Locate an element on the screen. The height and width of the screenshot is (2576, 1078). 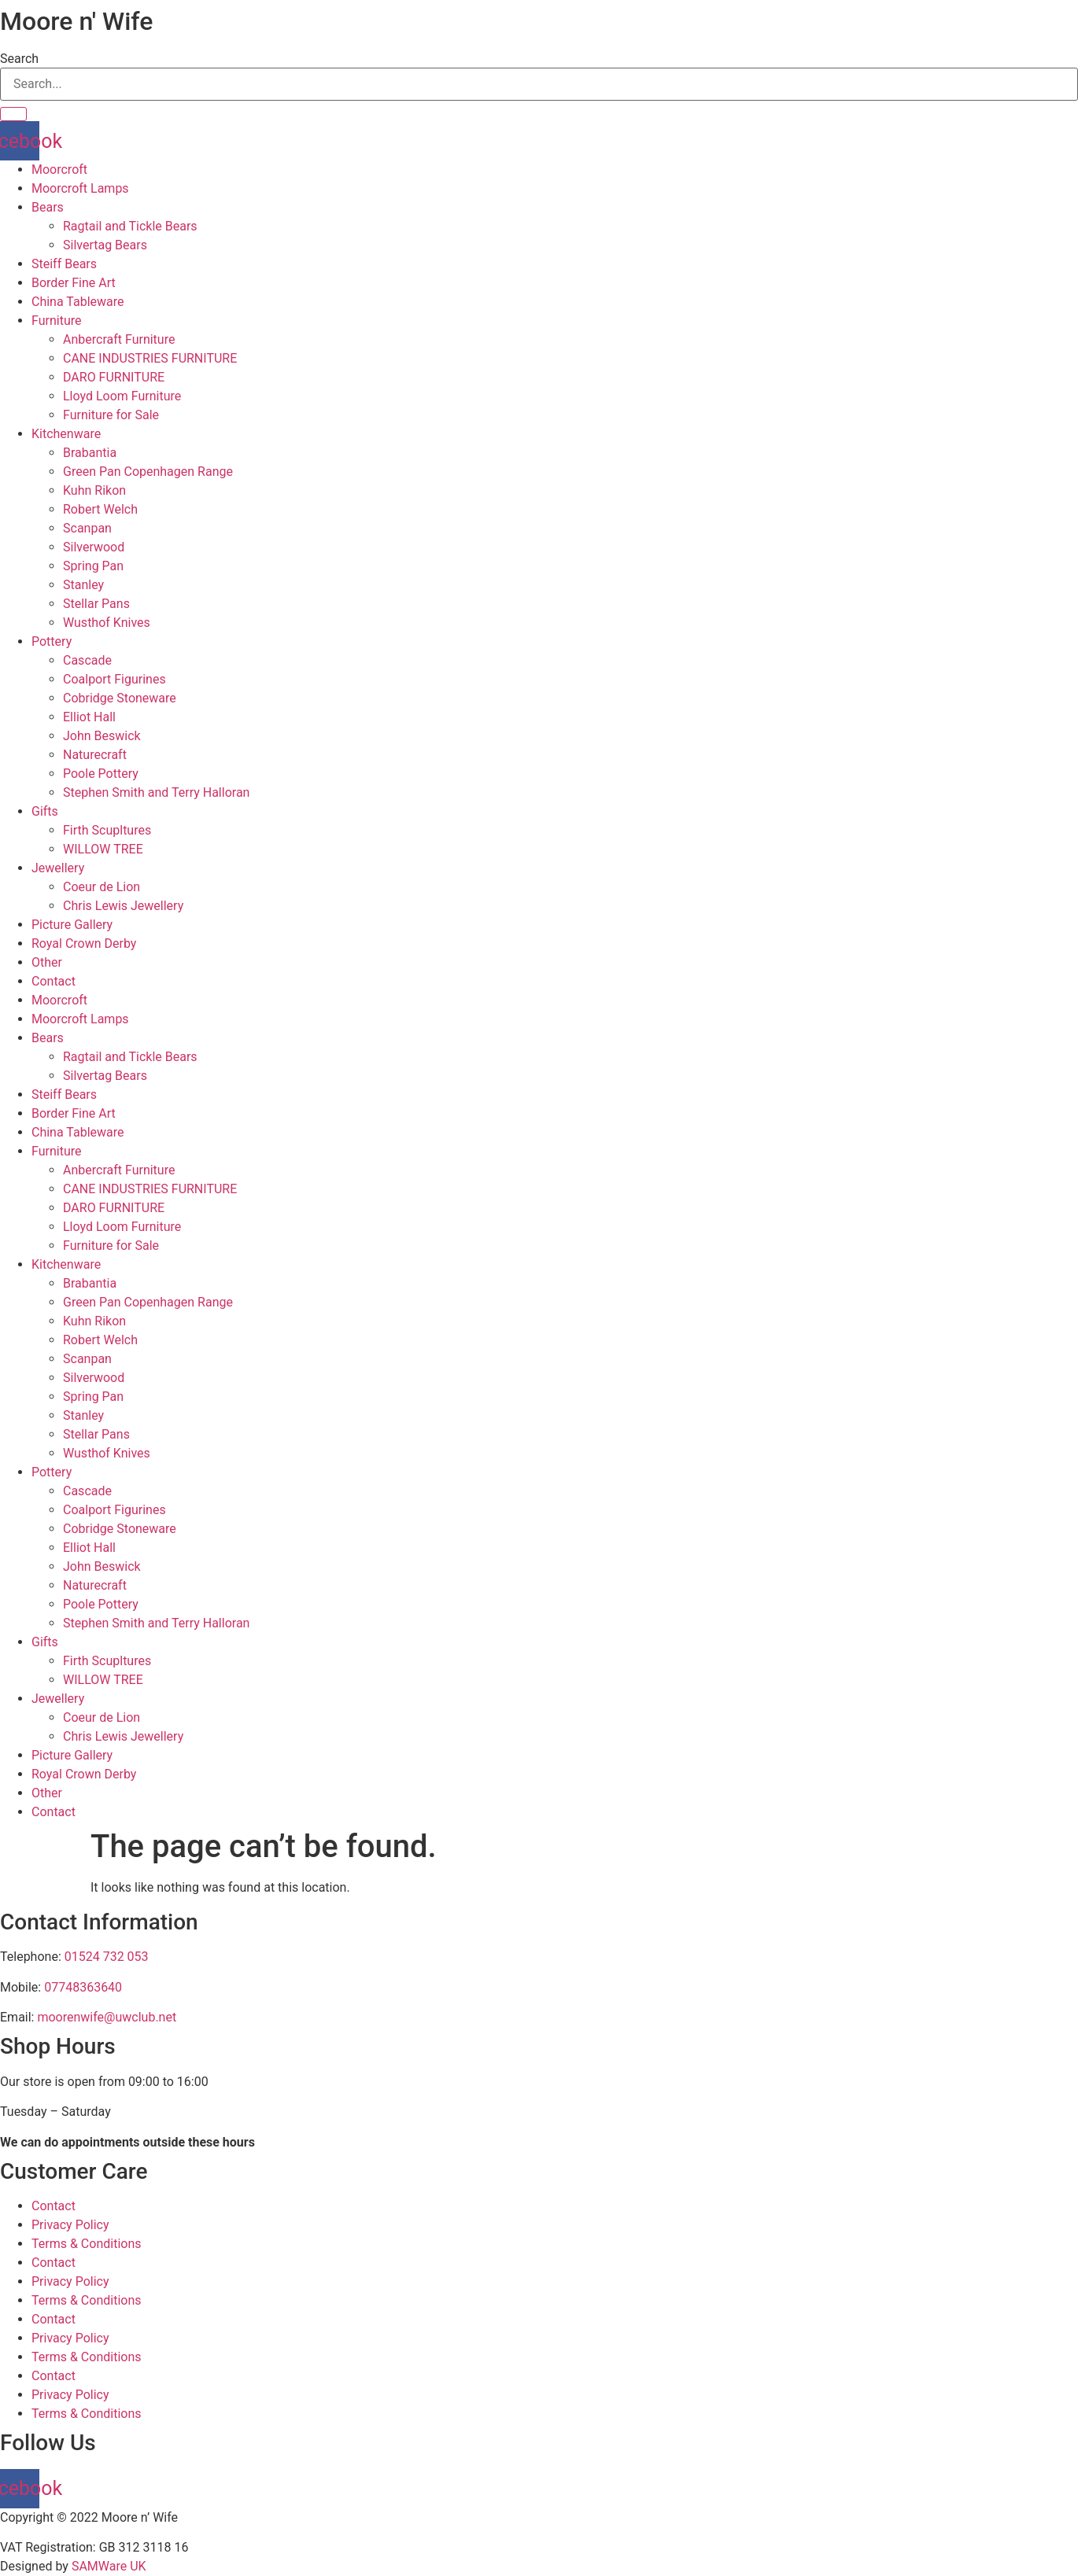
Robert Welch is located at coordinates (100, 509).